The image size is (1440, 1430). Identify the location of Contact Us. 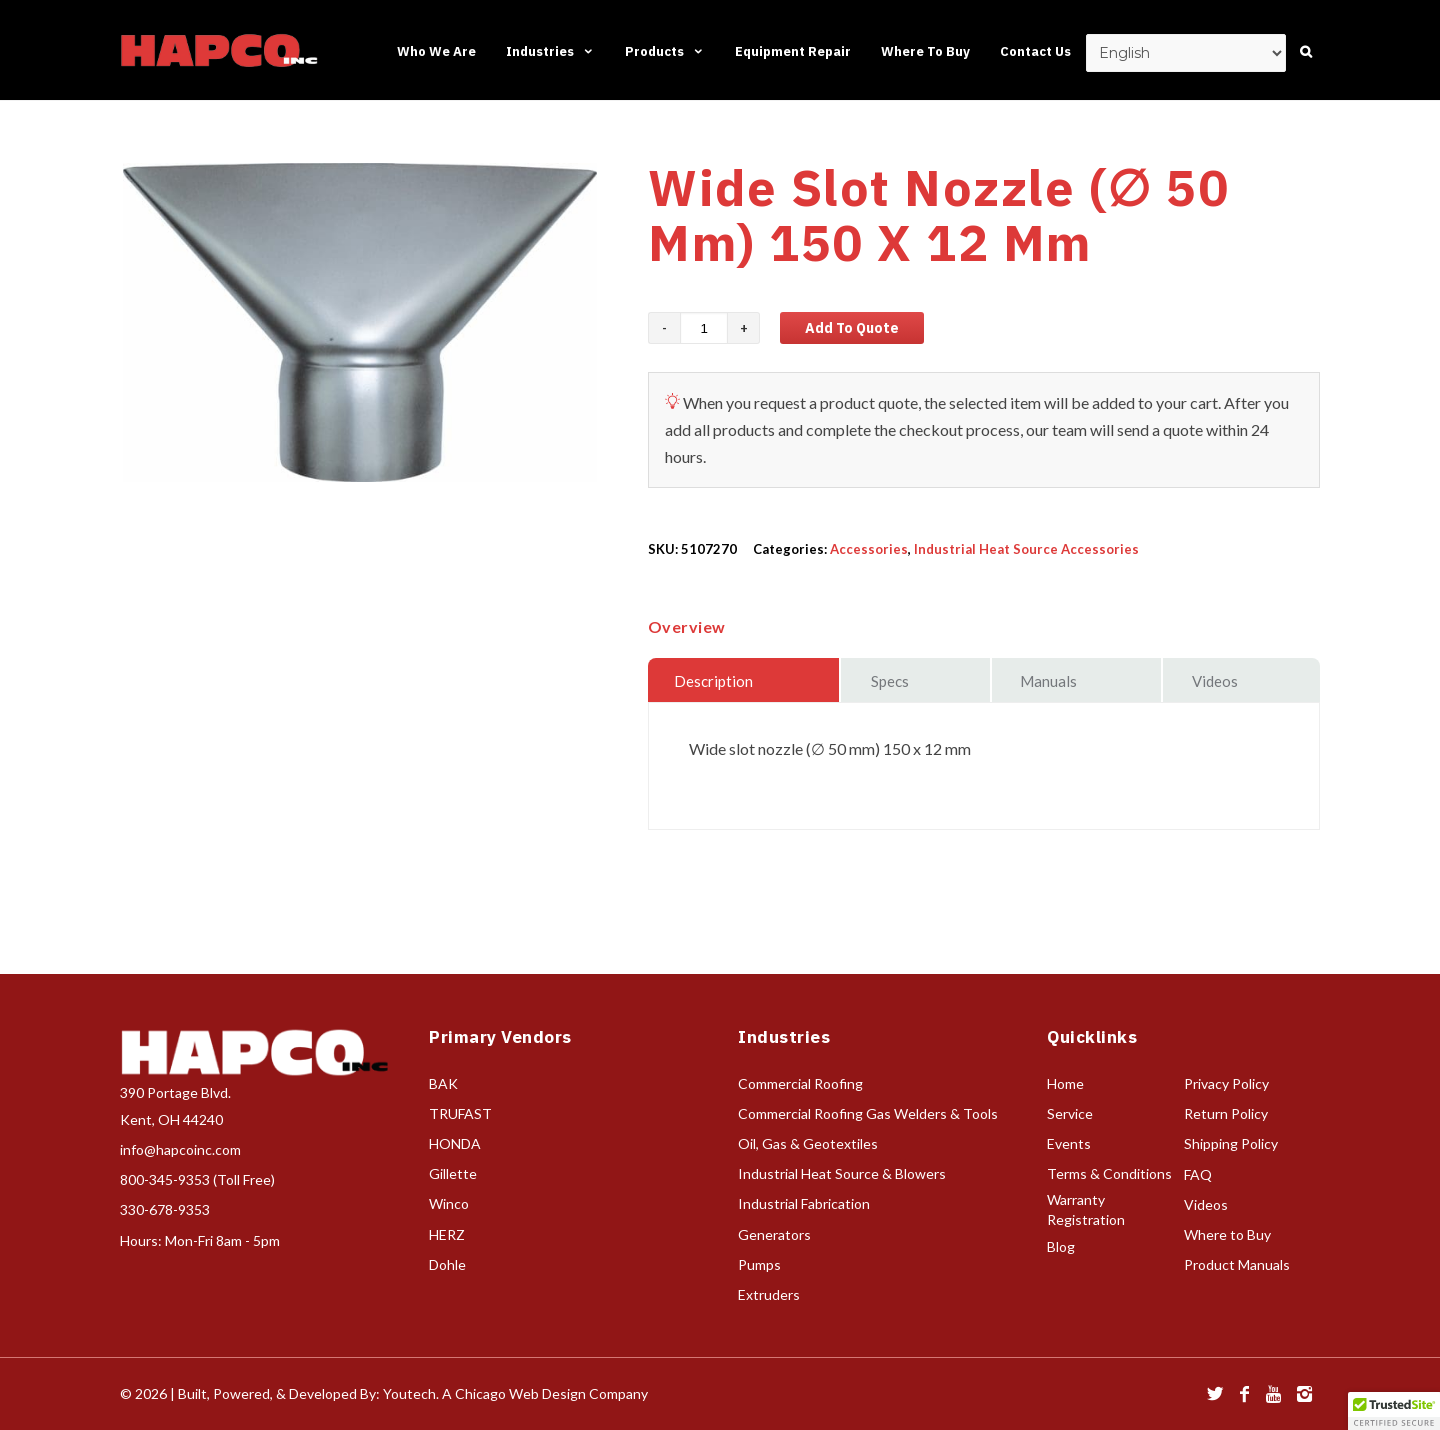
(1035, 51).